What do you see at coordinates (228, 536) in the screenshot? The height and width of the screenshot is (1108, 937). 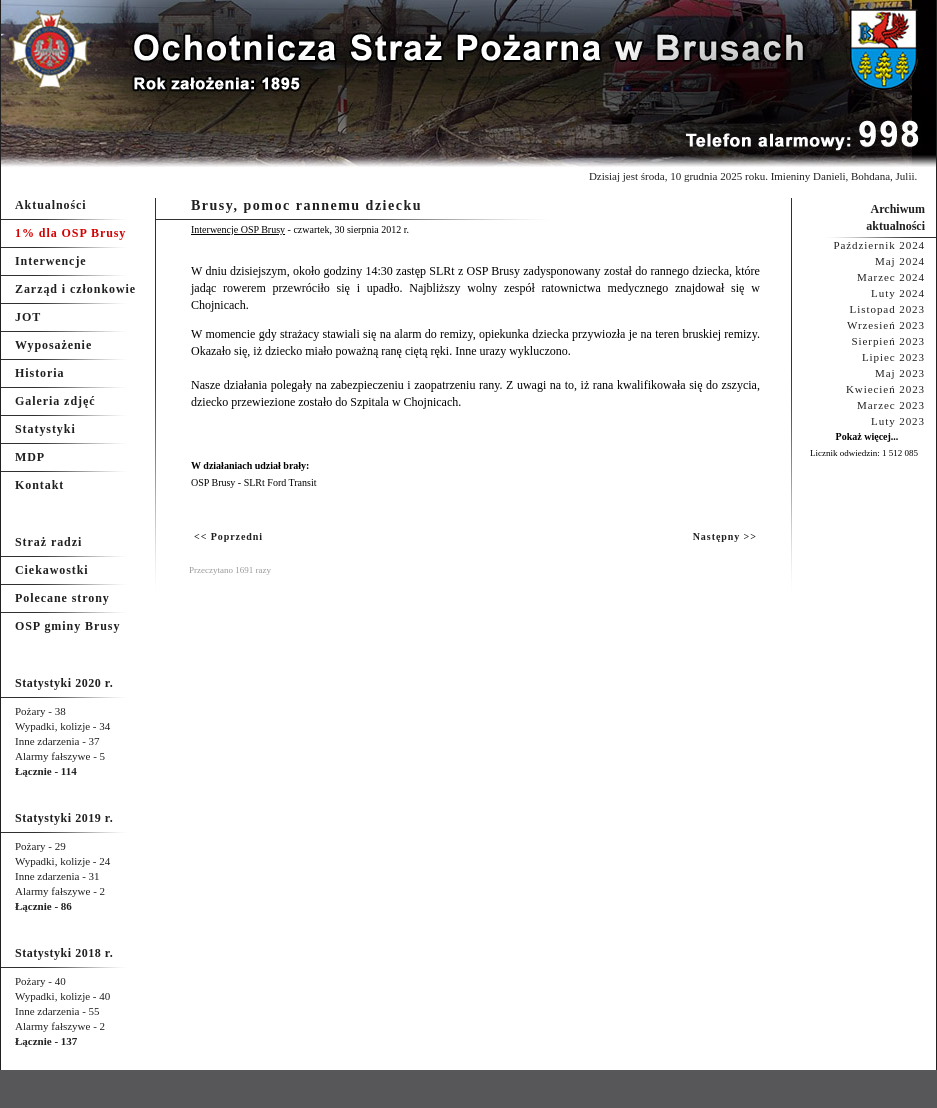 I see `<< Poprzedni` at bounding box center [228, 536].